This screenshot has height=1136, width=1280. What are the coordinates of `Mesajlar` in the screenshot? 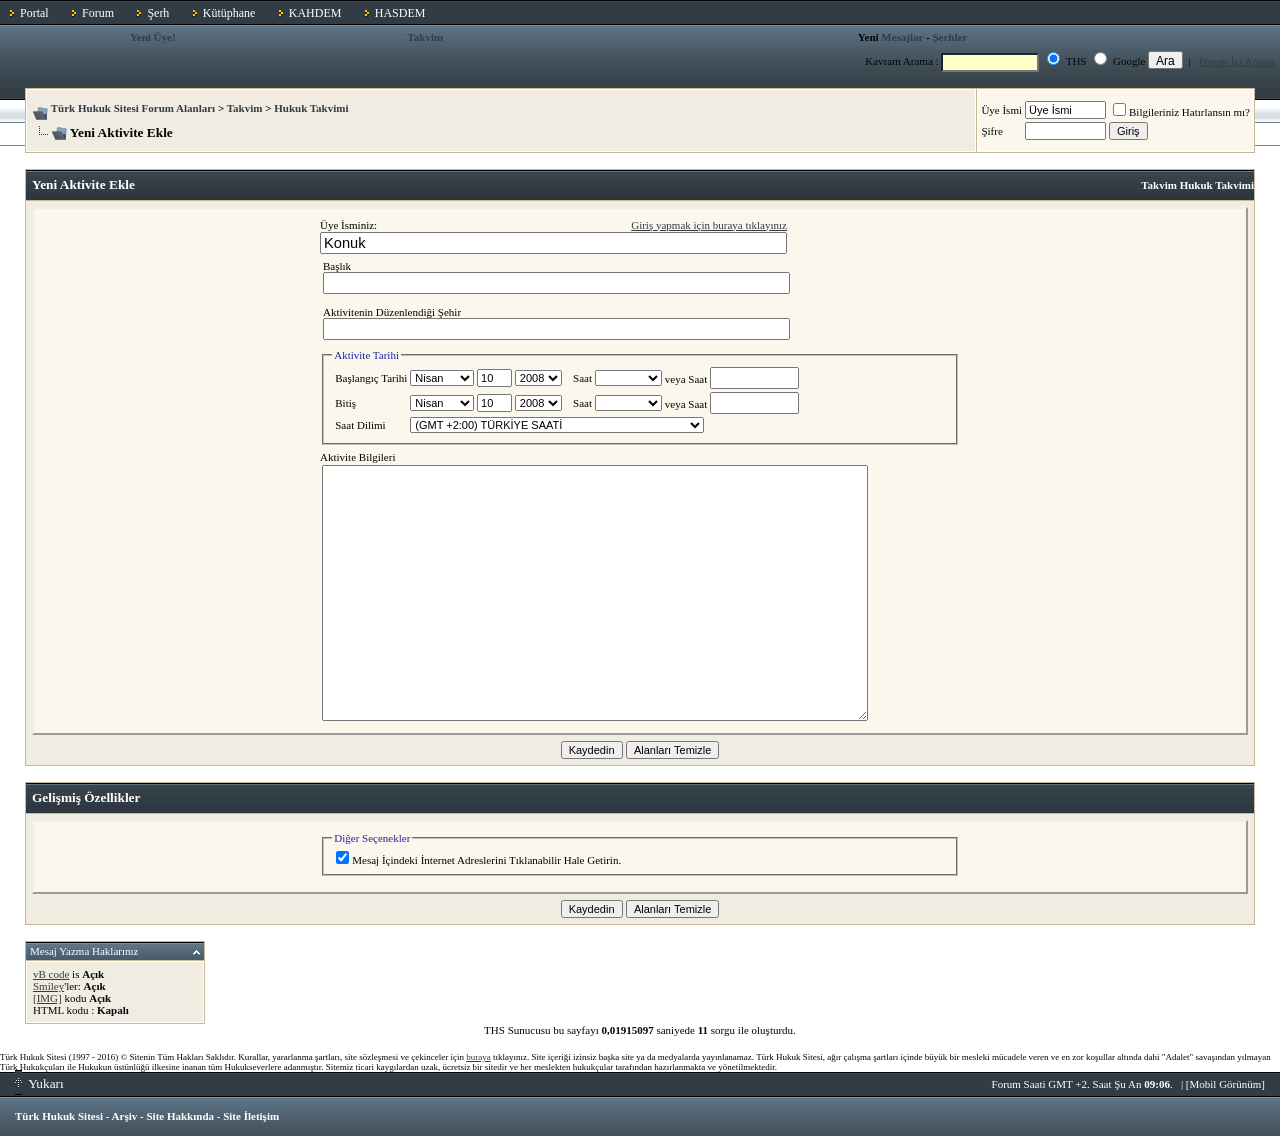 It's located at (902, 37).